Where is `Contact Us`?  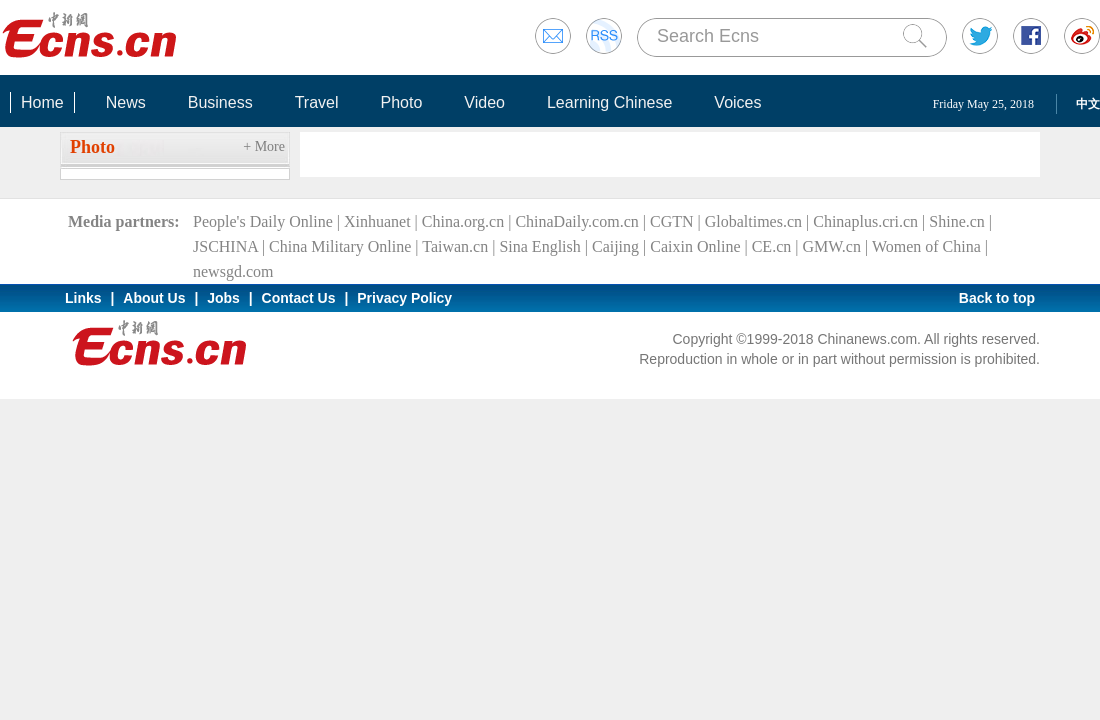
Contact Us is located at coordinates (299, 298).